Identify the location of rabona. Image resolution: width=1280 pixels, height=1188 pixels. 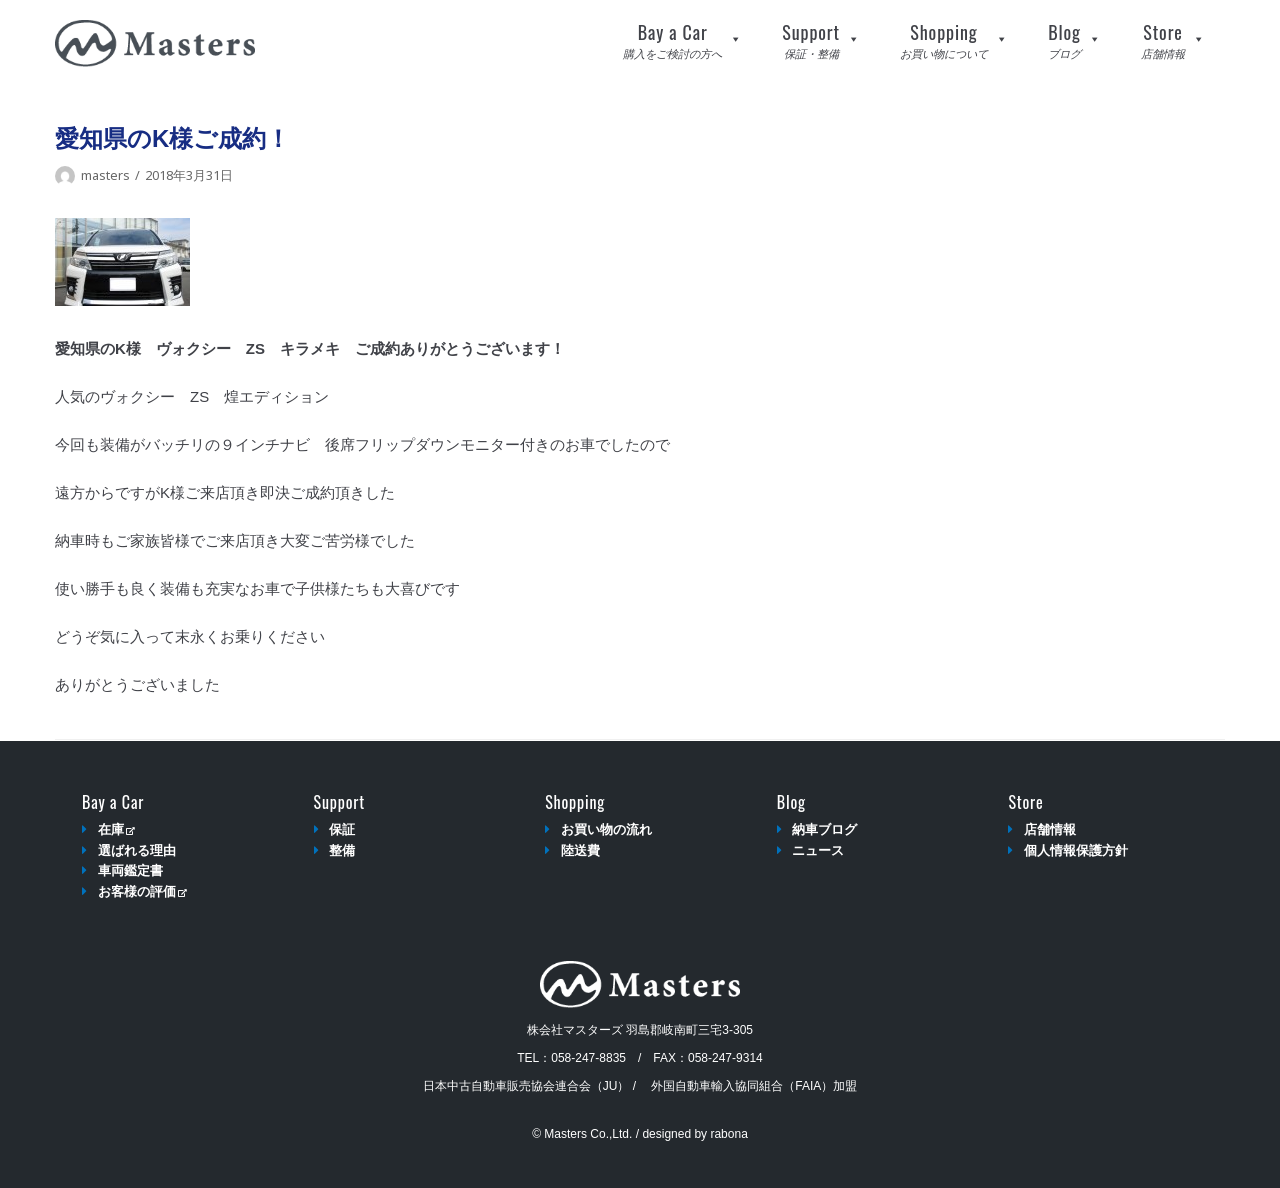
(728, 1134).